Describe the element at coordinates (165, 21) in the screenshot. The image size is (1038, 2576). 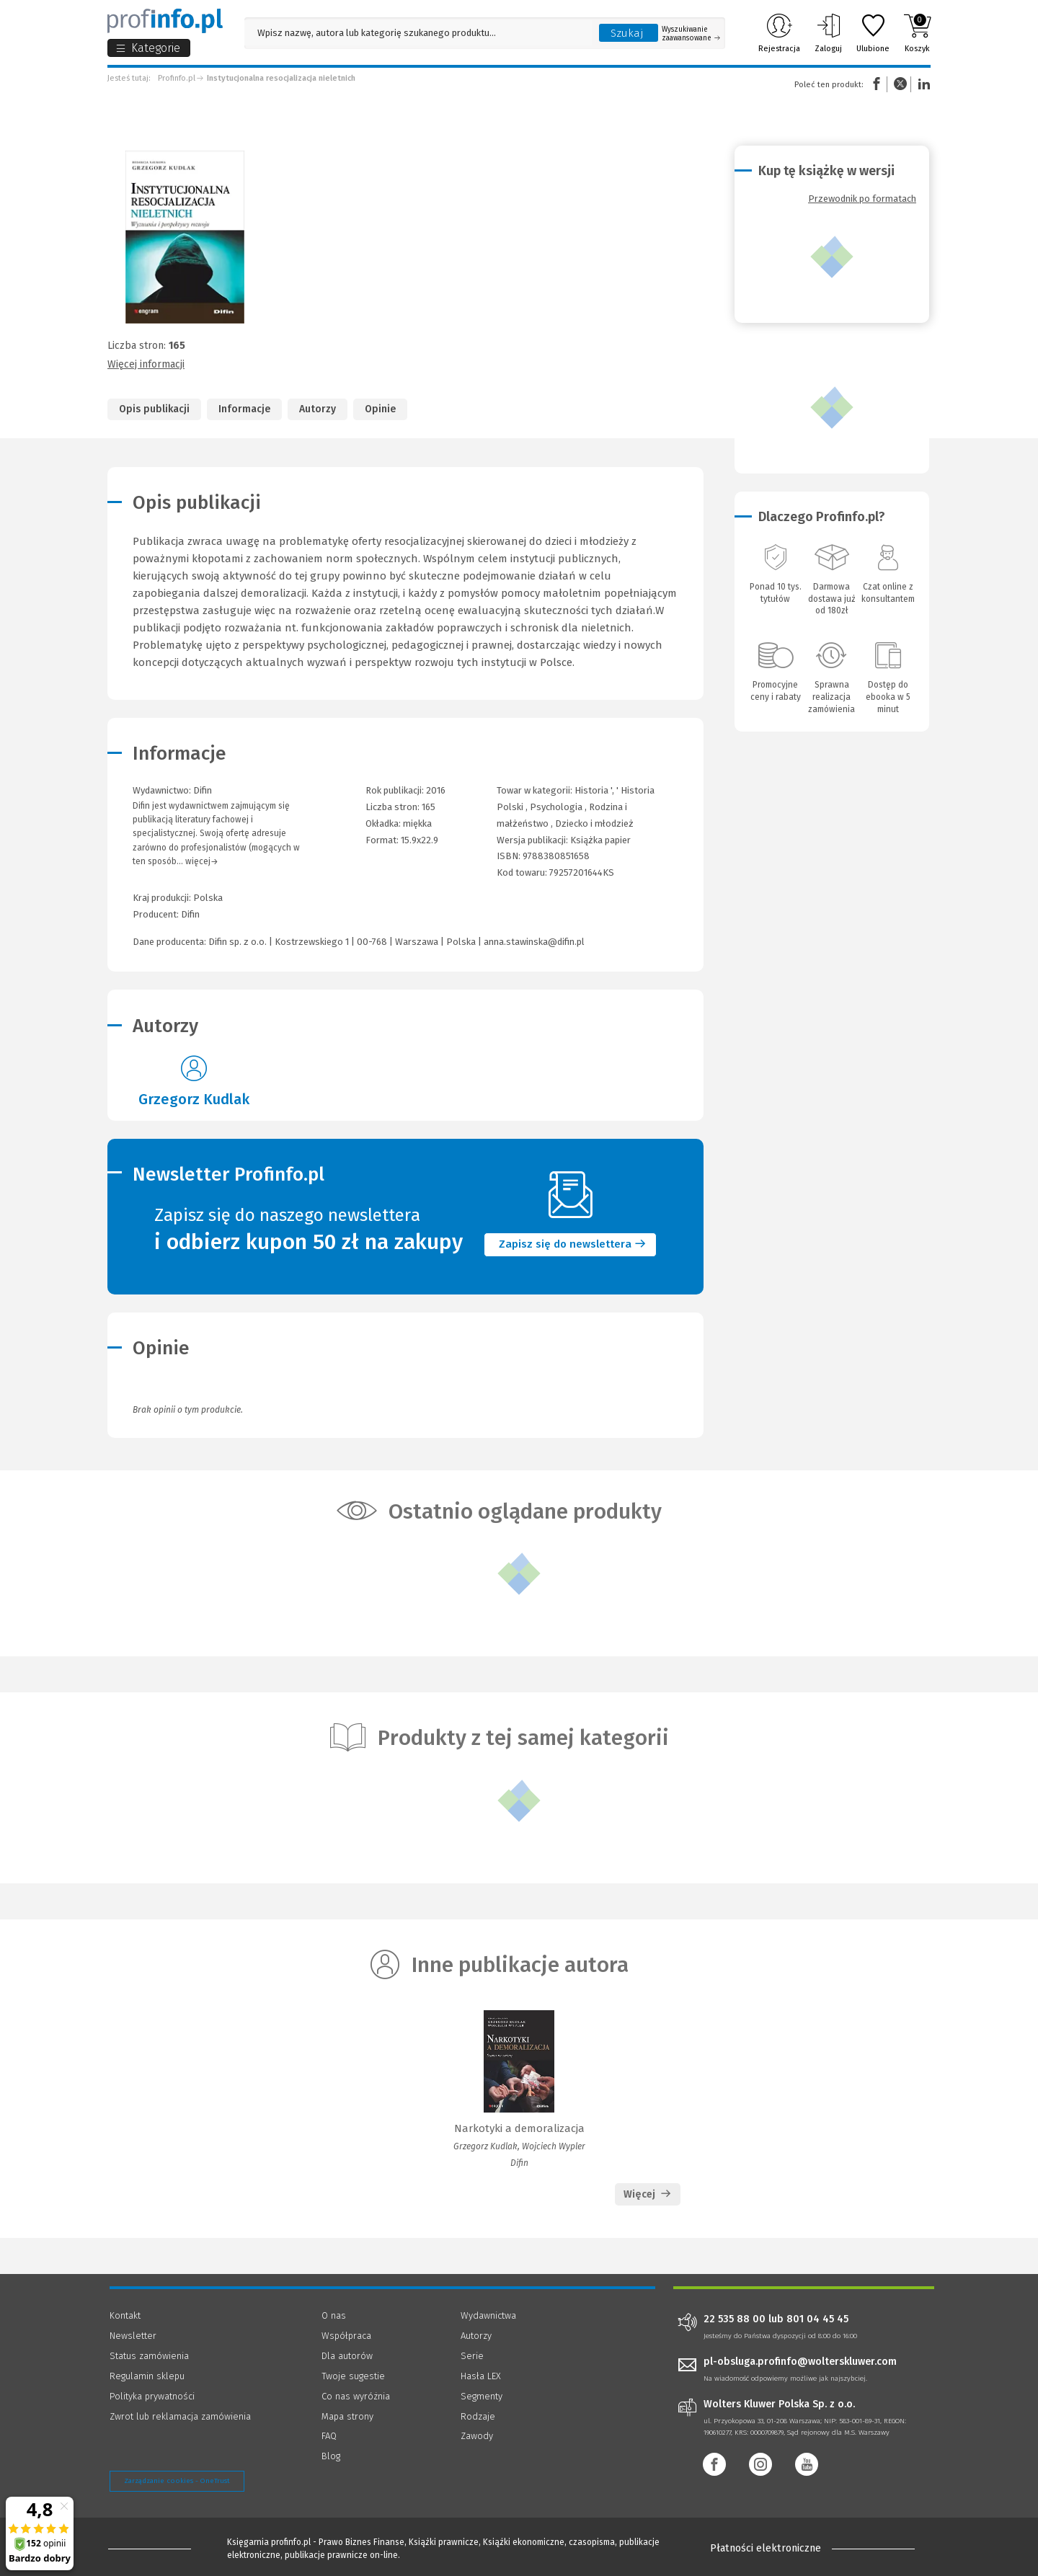
I see `[Księgarnia internetowa Profinfo.pl]` at that location.